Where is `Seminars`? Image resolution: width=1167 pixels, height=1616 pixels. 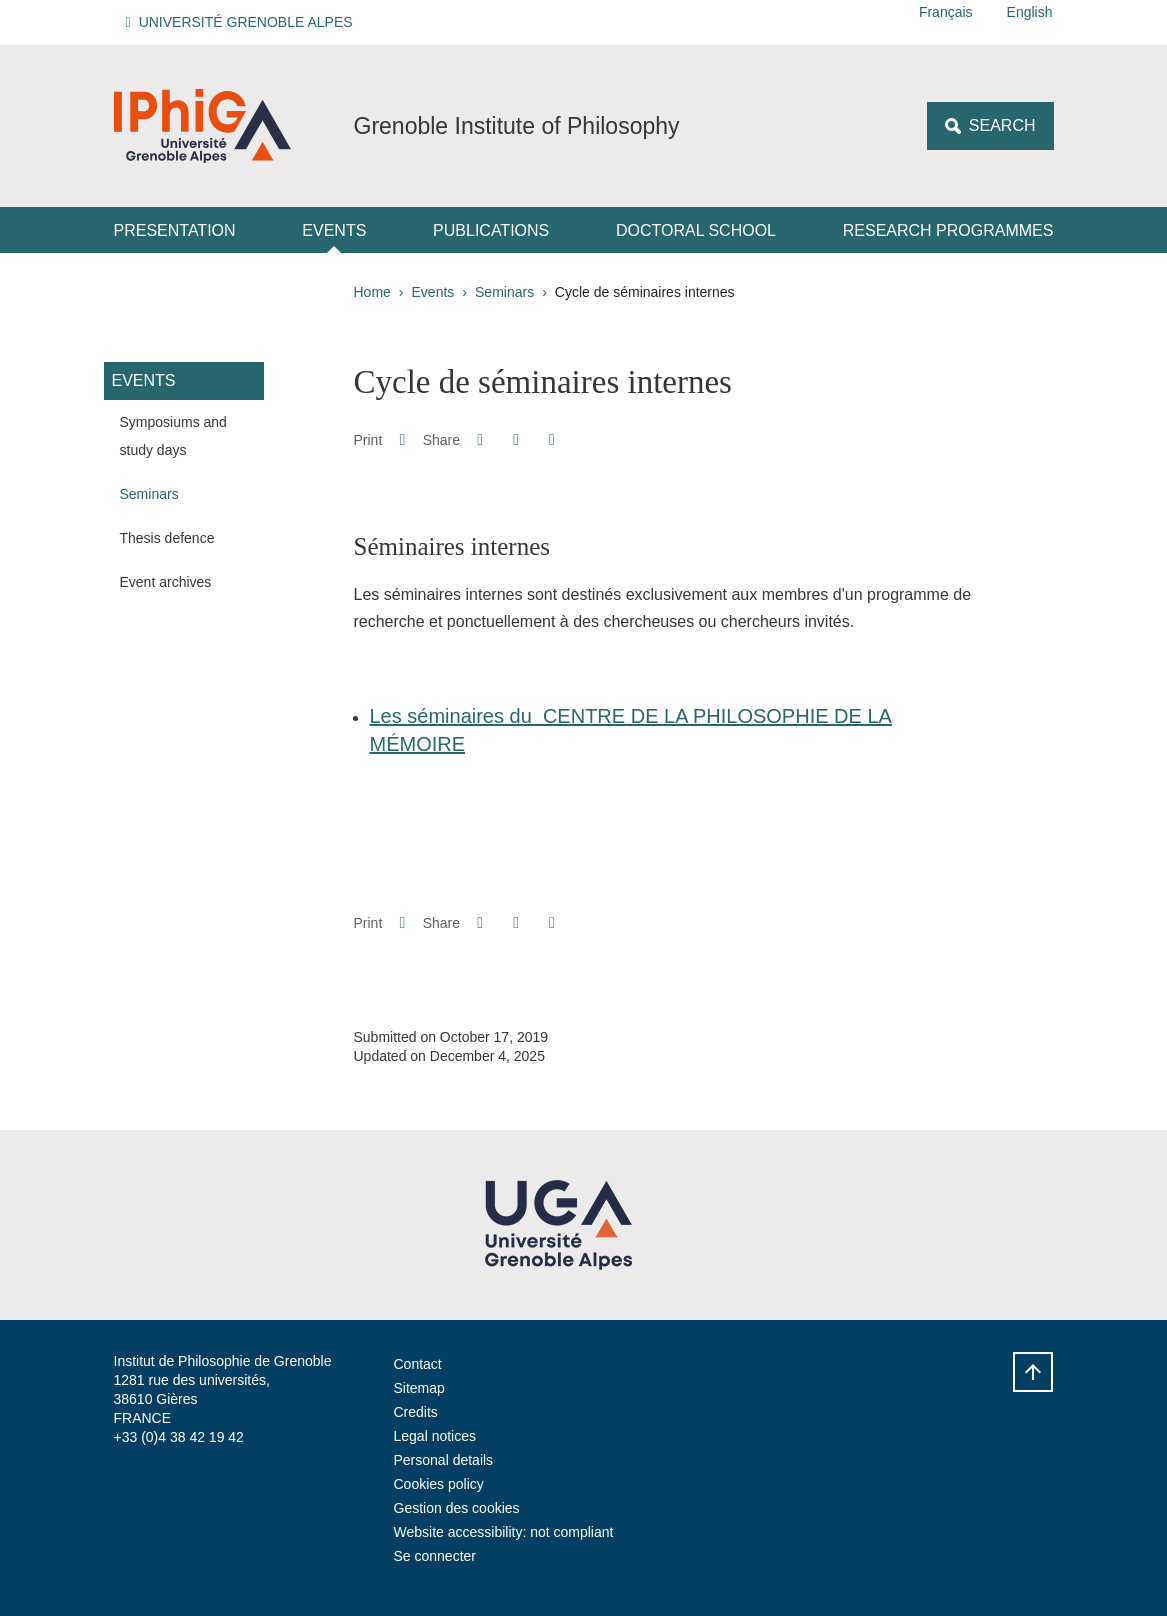
Seminars is located at coordinates (504, 292).